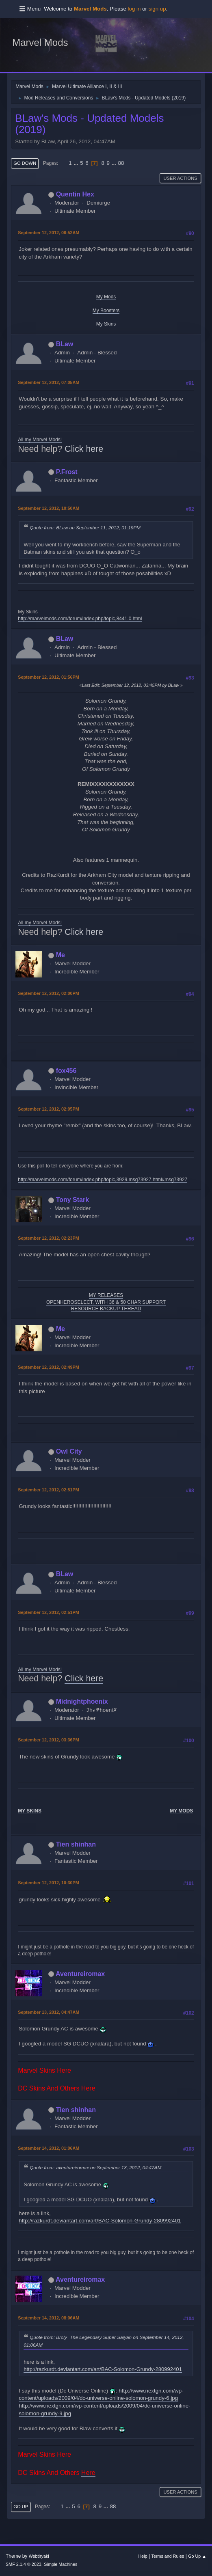 The image size is (212, 2576). What do you see at coordinates (48, 508) in the screenshot?
I see `September 12, 2012, 10:50AM` at bounding box center [48, 508].